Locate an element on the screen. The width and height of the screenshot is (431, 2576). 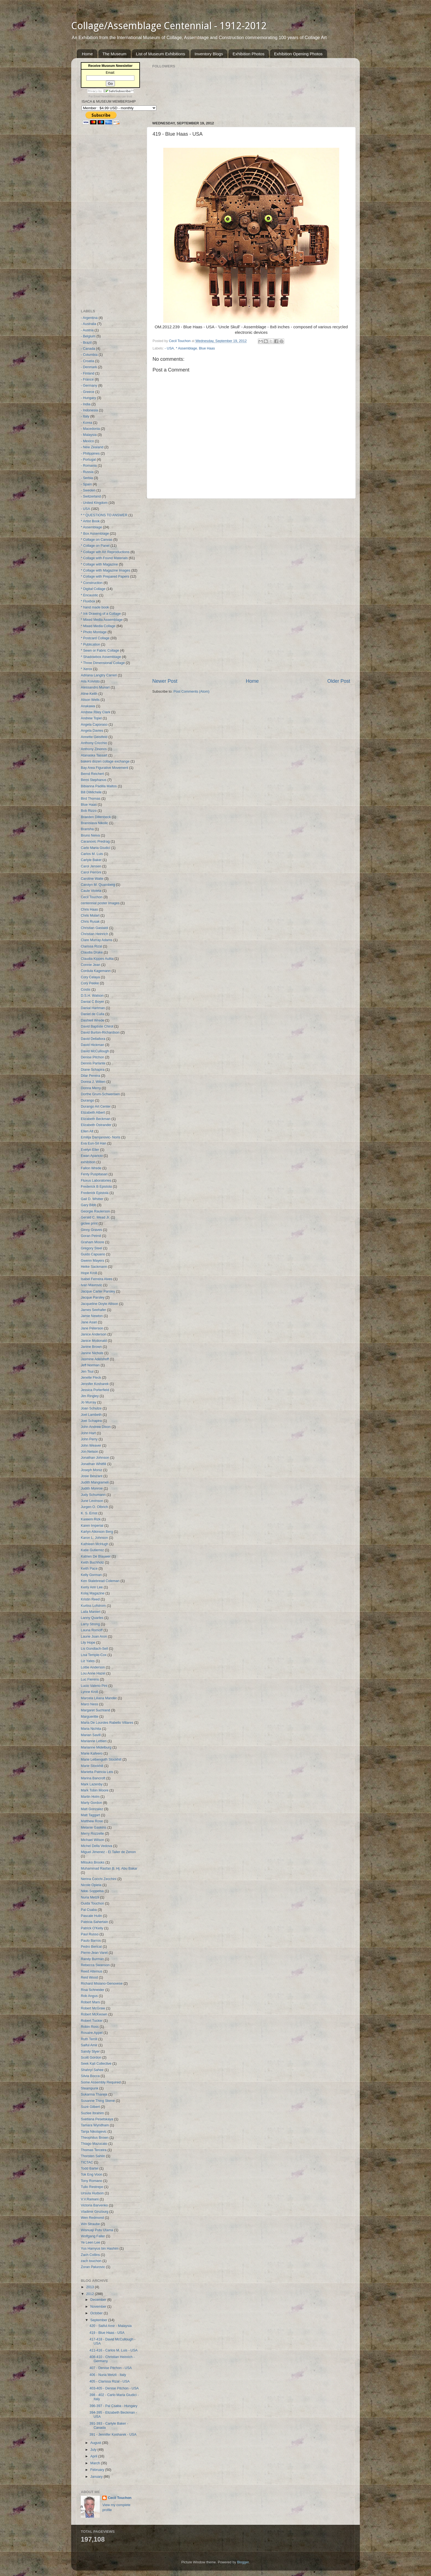
407 - Denise Pitchon - USA is located at coordinates (110, 2368).